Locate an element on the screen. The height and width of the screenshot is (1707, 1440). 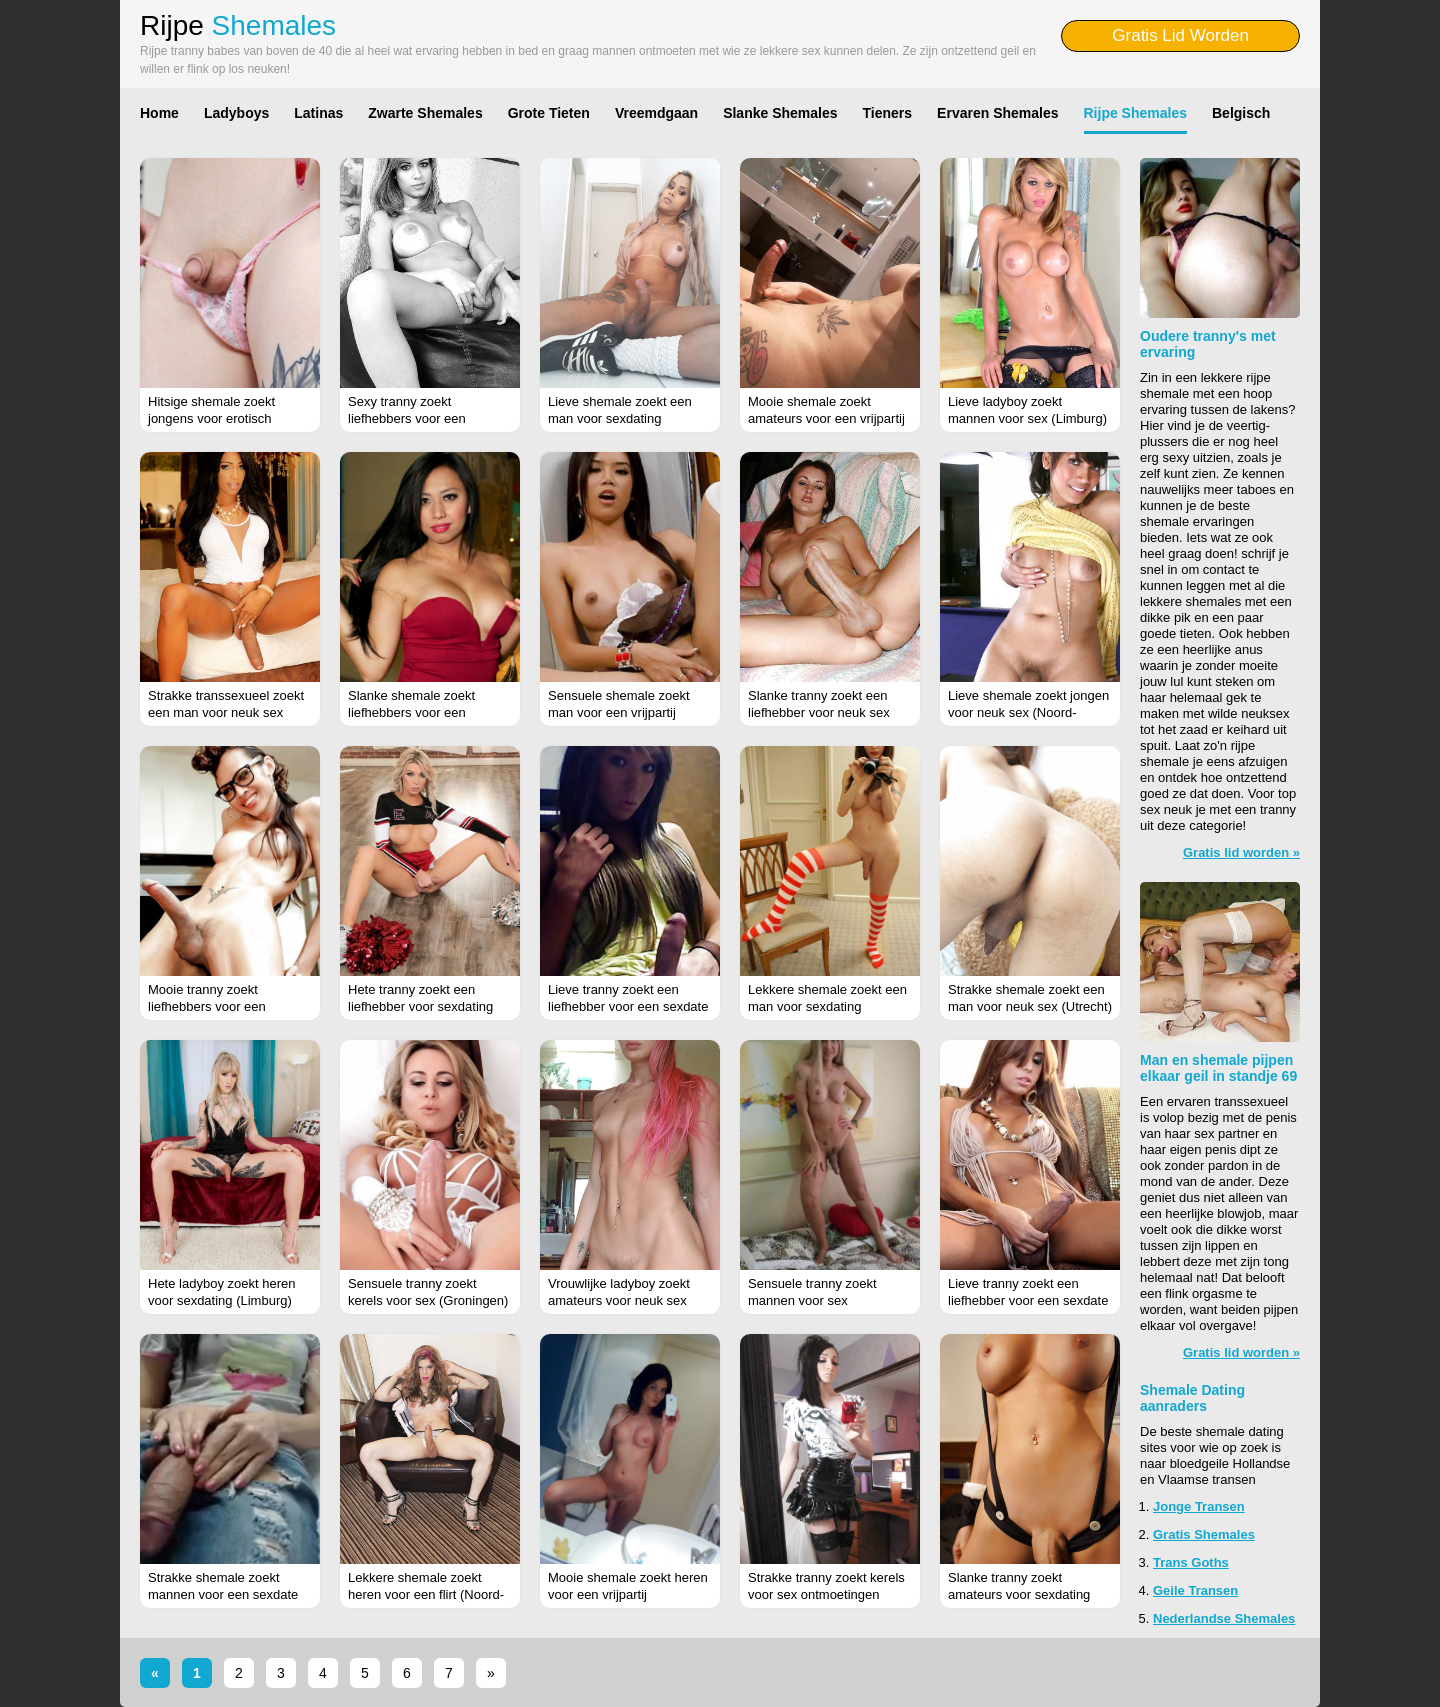
Strakke tranny zoekt kerels voor sex ontmoetingen (Noord-Holland) is located at coordinates (826, 1594).